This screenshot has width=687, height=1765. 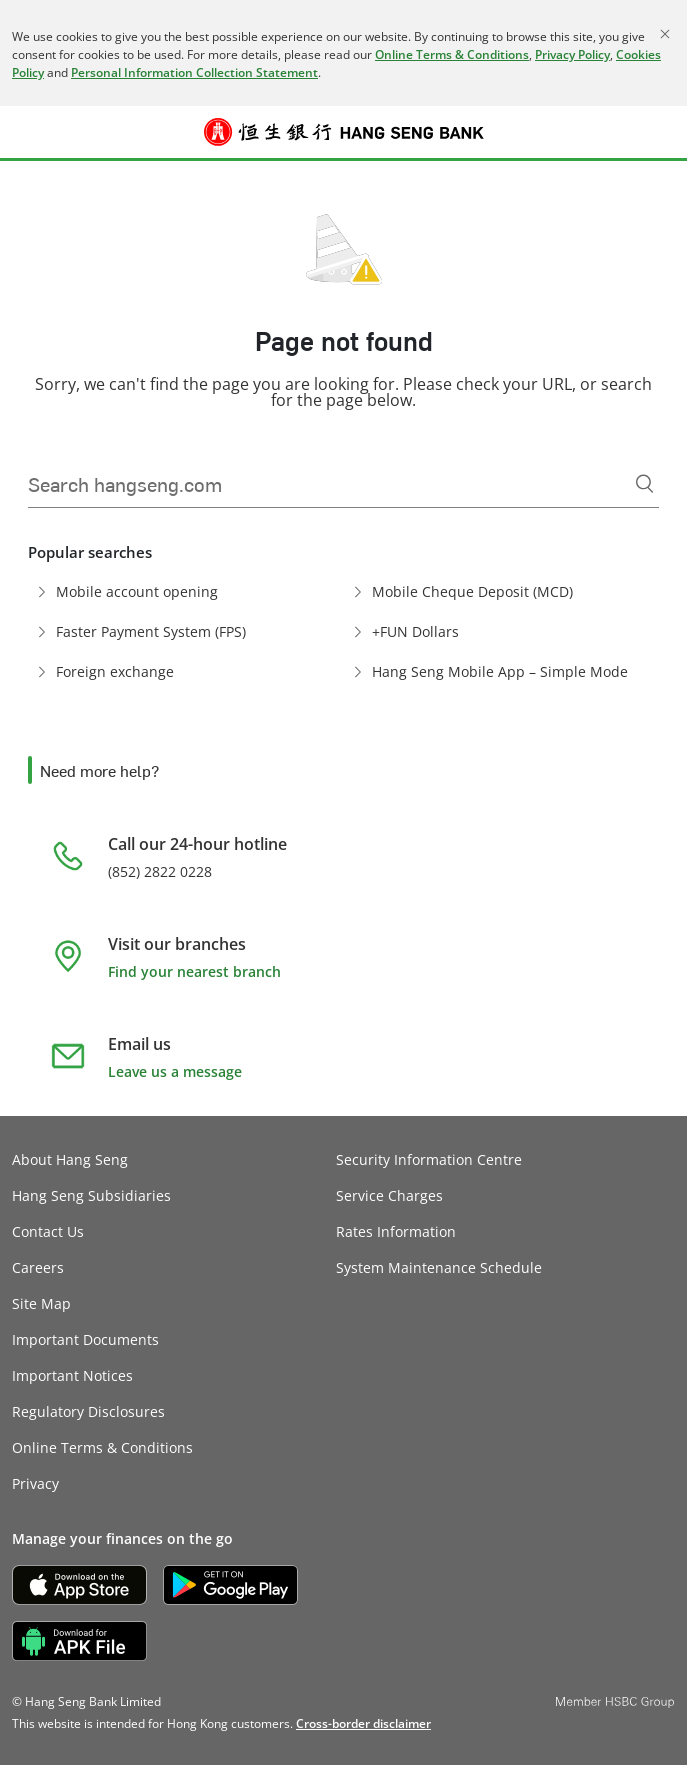 What do you see at coordinates (194, 72) in the screenshot?
I see `Personal Information Collection Statement` at bounding box center [194, 72].